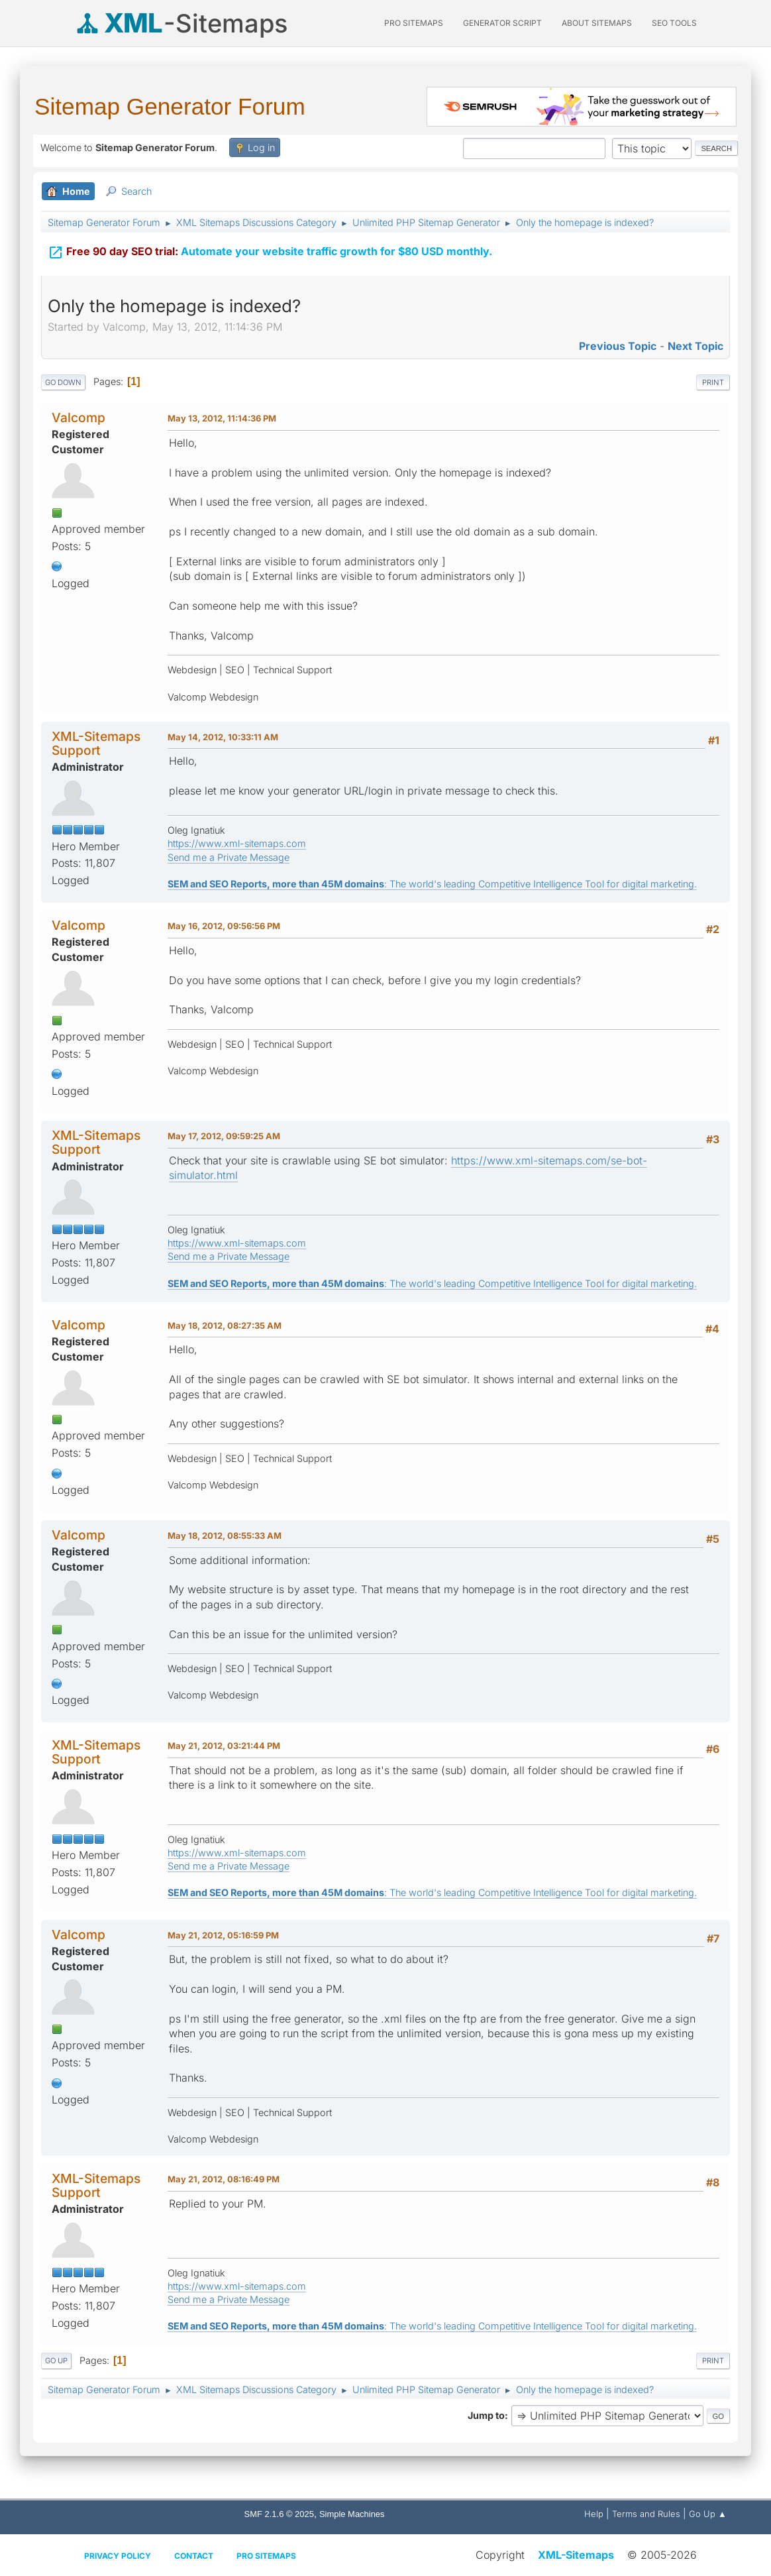 The height and width of the screenshot is (2576, 771). I want to click on Jump to, so click(486, 2415).